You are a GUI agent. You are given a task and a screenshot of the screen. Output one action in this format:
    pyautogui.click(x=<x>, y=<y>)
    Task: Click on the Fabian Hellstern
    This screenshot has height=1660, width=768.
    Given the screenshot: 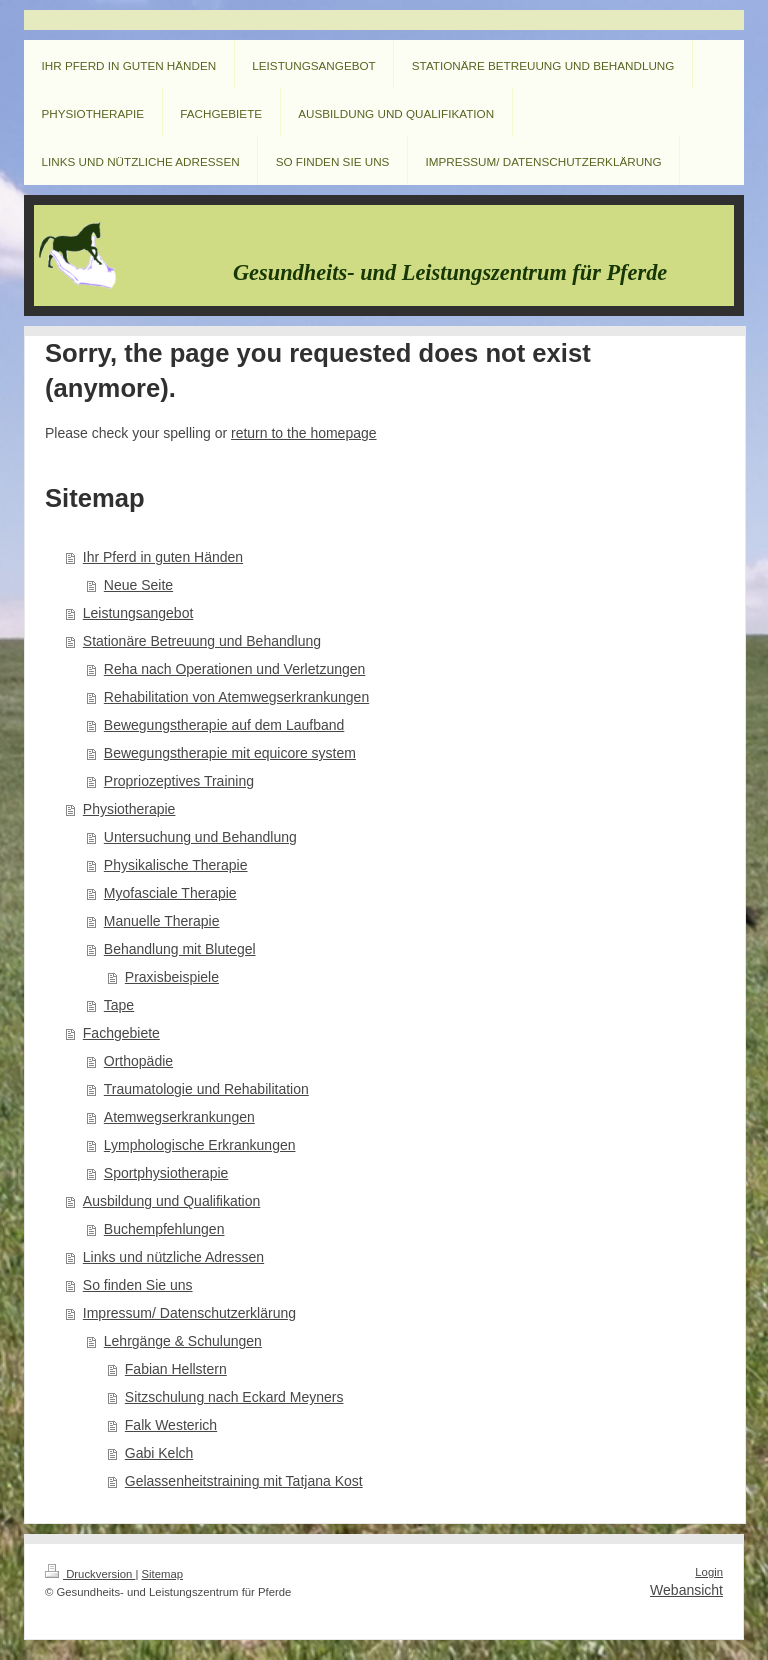 What is the action you would take?
    pyautogui.click(x=176, y=1369)
    